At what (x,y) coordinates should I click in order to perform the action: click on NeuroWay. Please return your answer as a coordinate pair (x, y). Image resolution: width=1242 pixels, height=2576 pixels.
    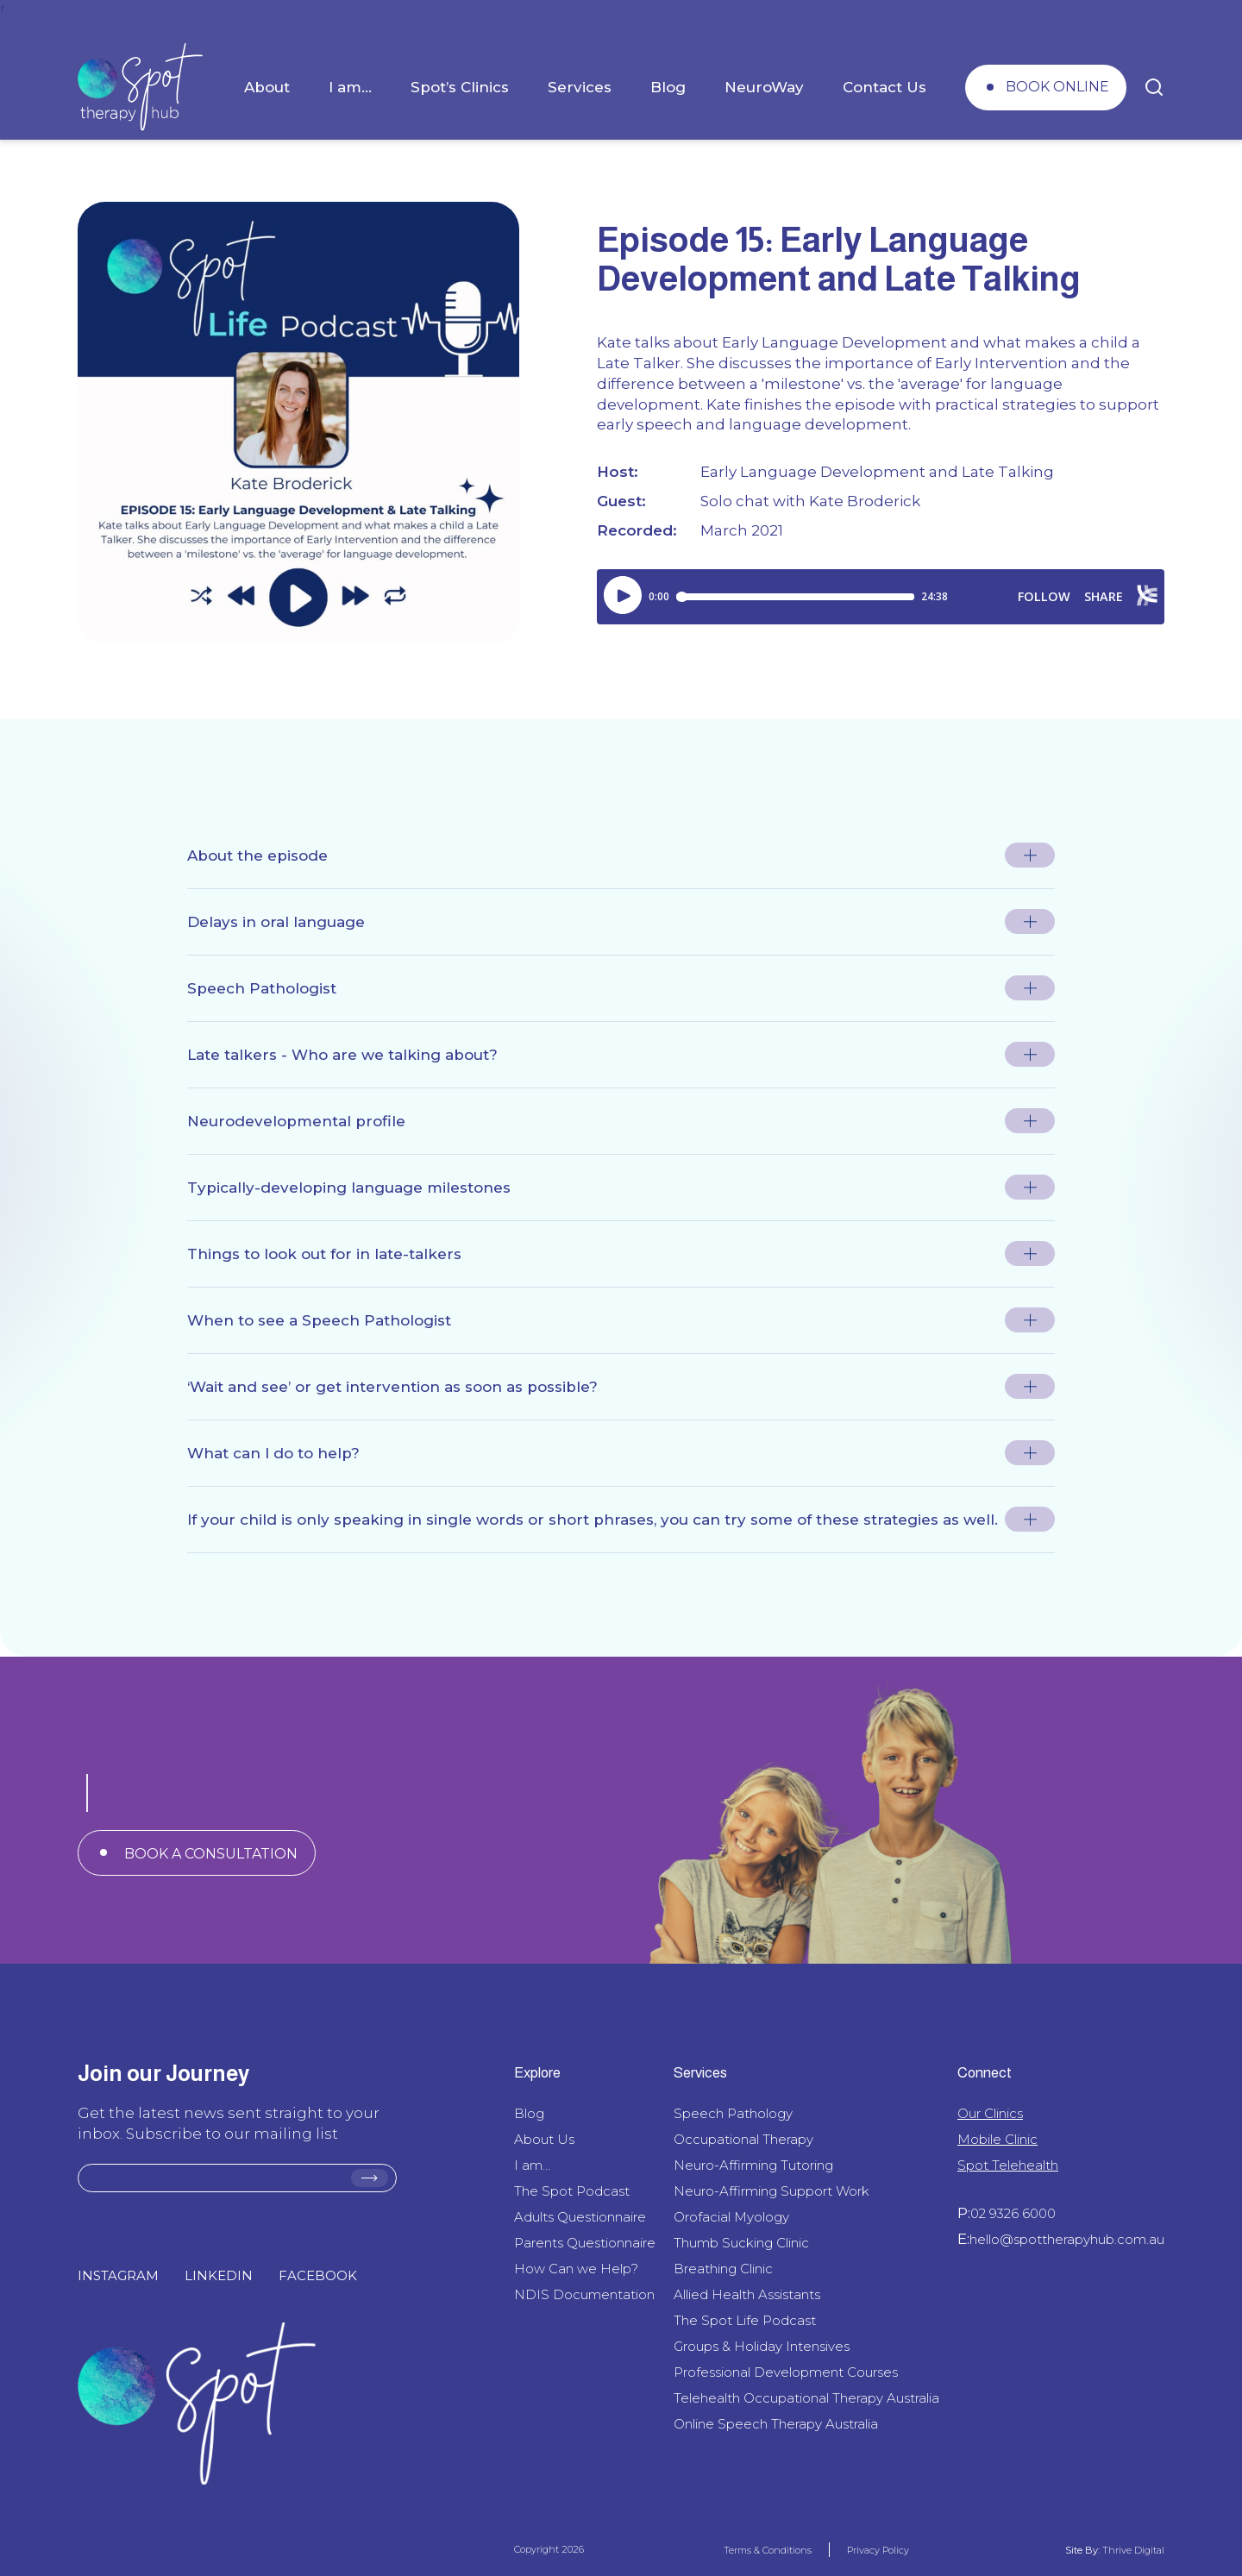
    Looking at the image, I should click on (764, 87).